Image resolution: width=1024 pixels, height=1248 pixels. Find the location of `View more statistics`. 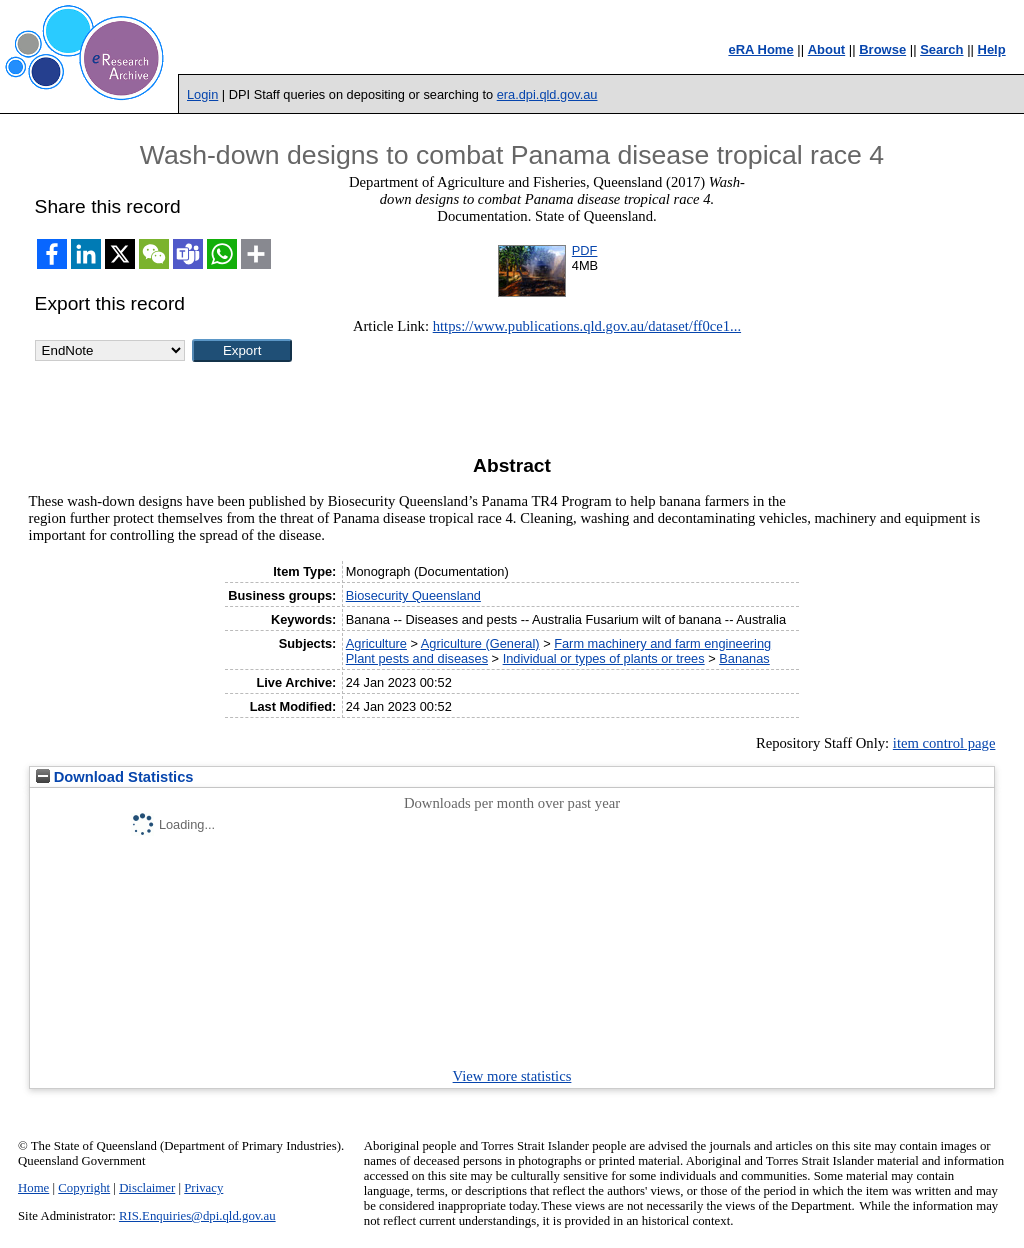

View more statistics is located at coordinates (512, 1076).